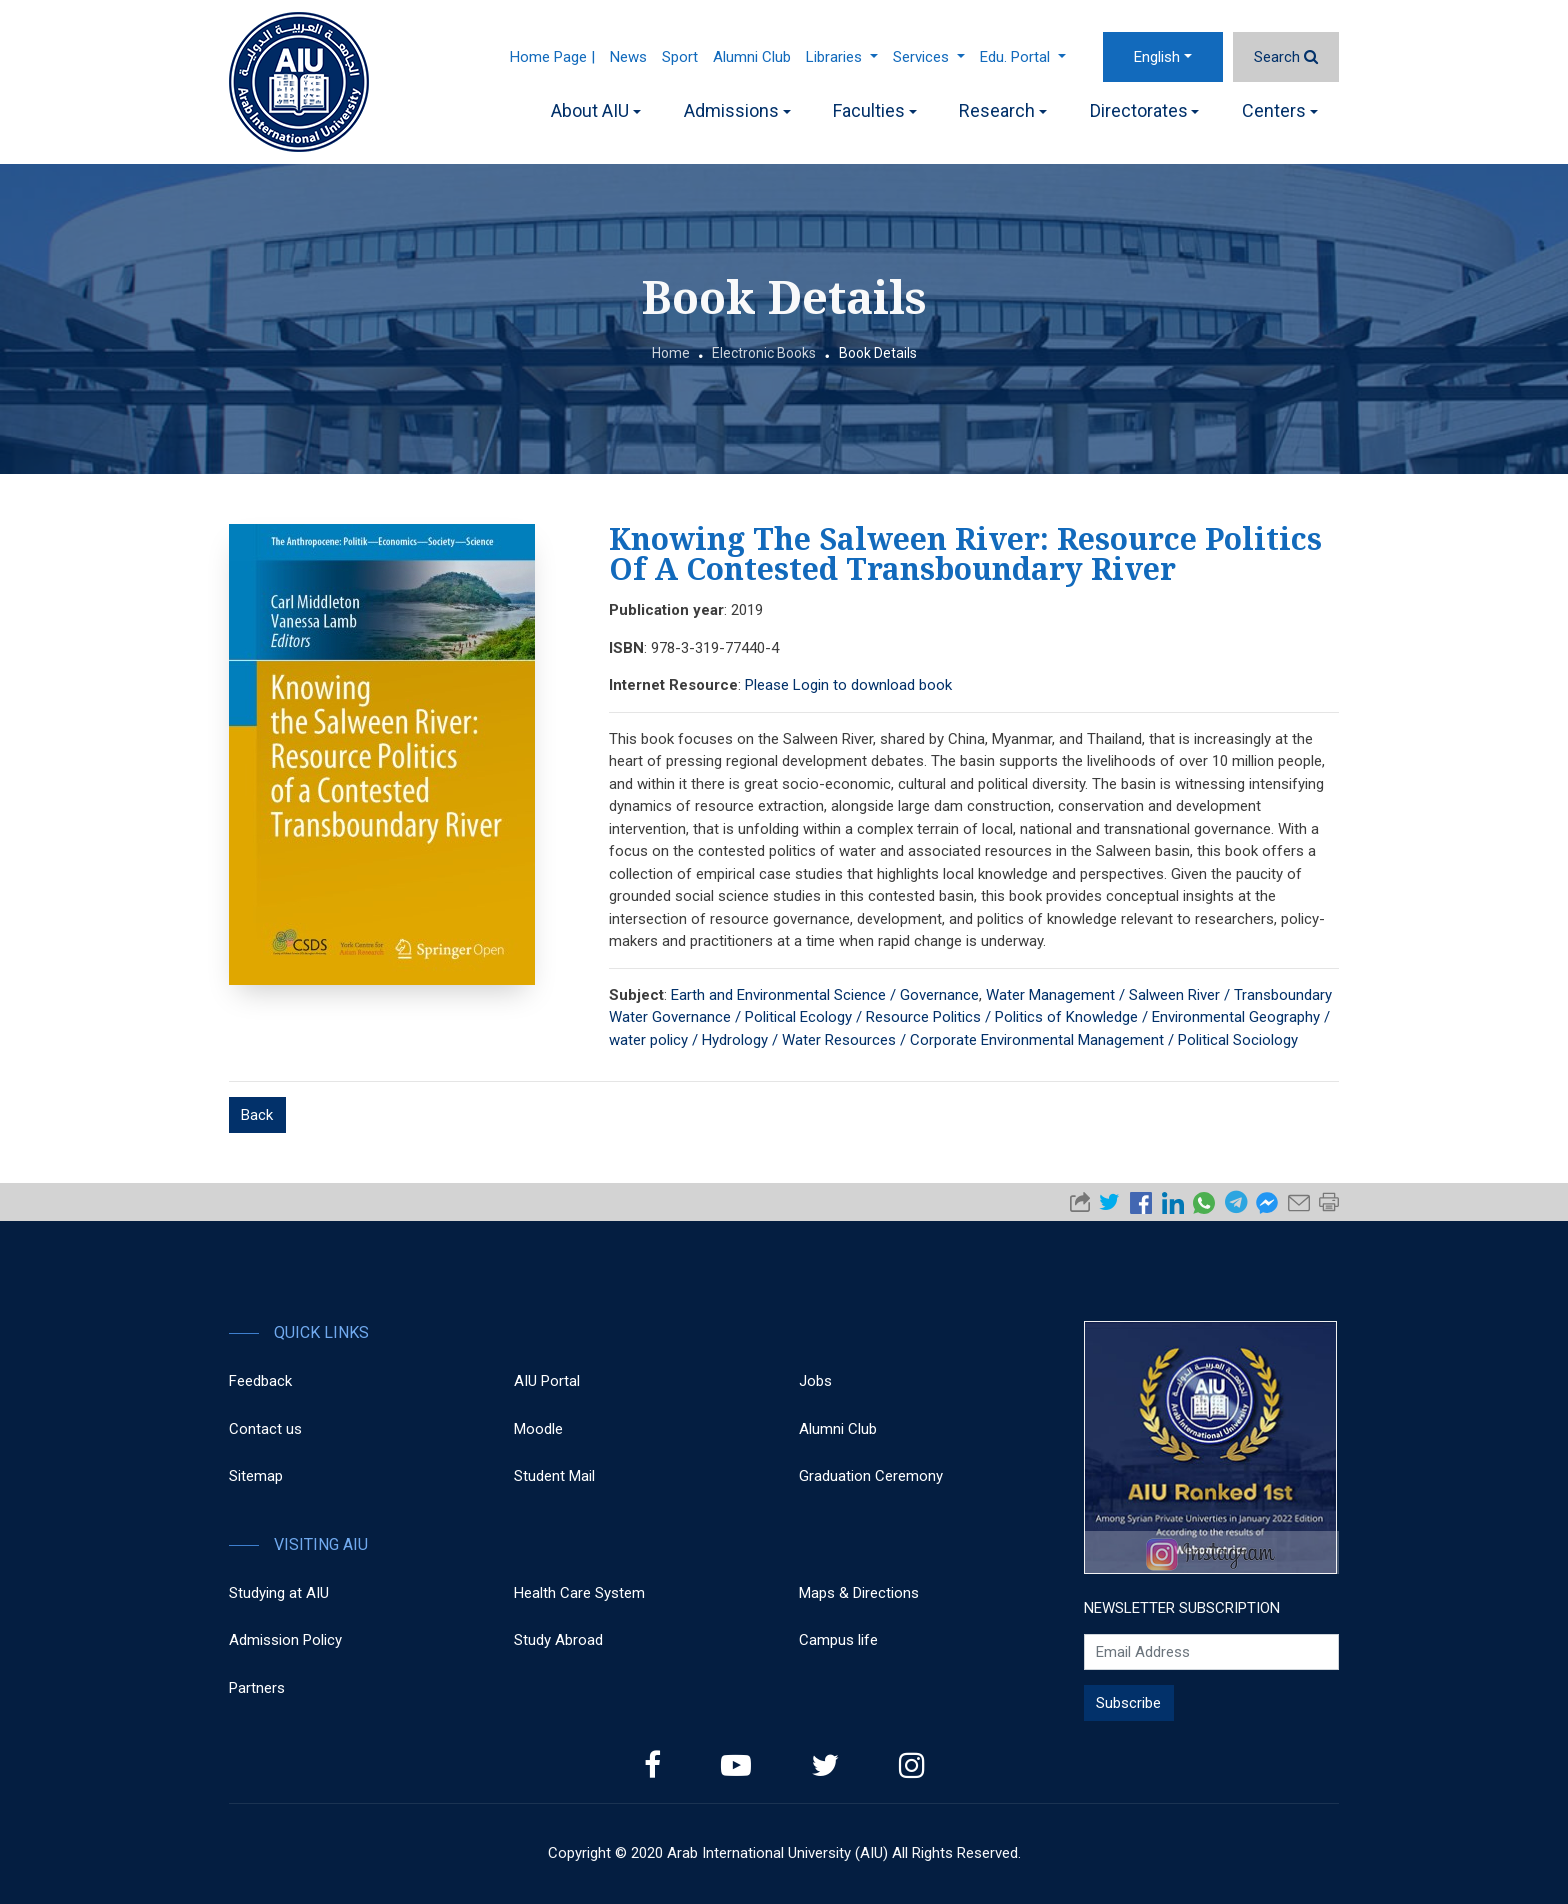  I want to click on Directorates, so click(1145, 110).